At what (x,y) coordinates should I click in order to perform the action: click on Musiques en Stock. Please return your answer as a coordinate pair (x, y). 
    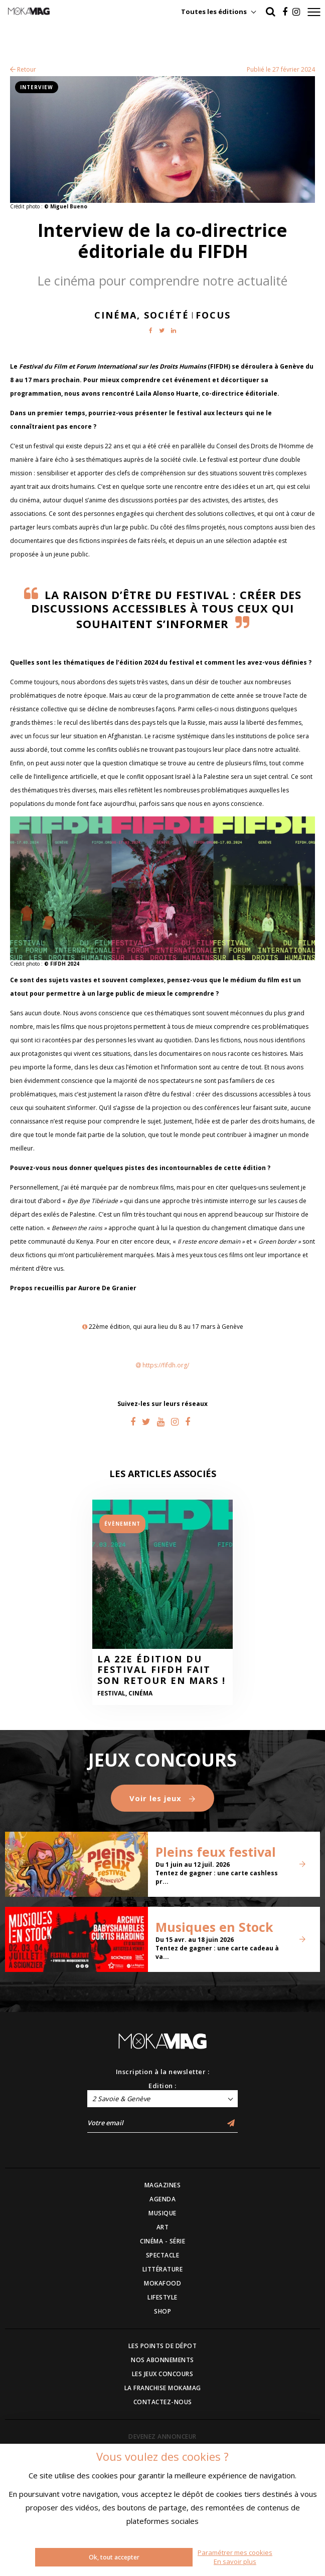
    Looking at the image, I should click on (214, 1926).